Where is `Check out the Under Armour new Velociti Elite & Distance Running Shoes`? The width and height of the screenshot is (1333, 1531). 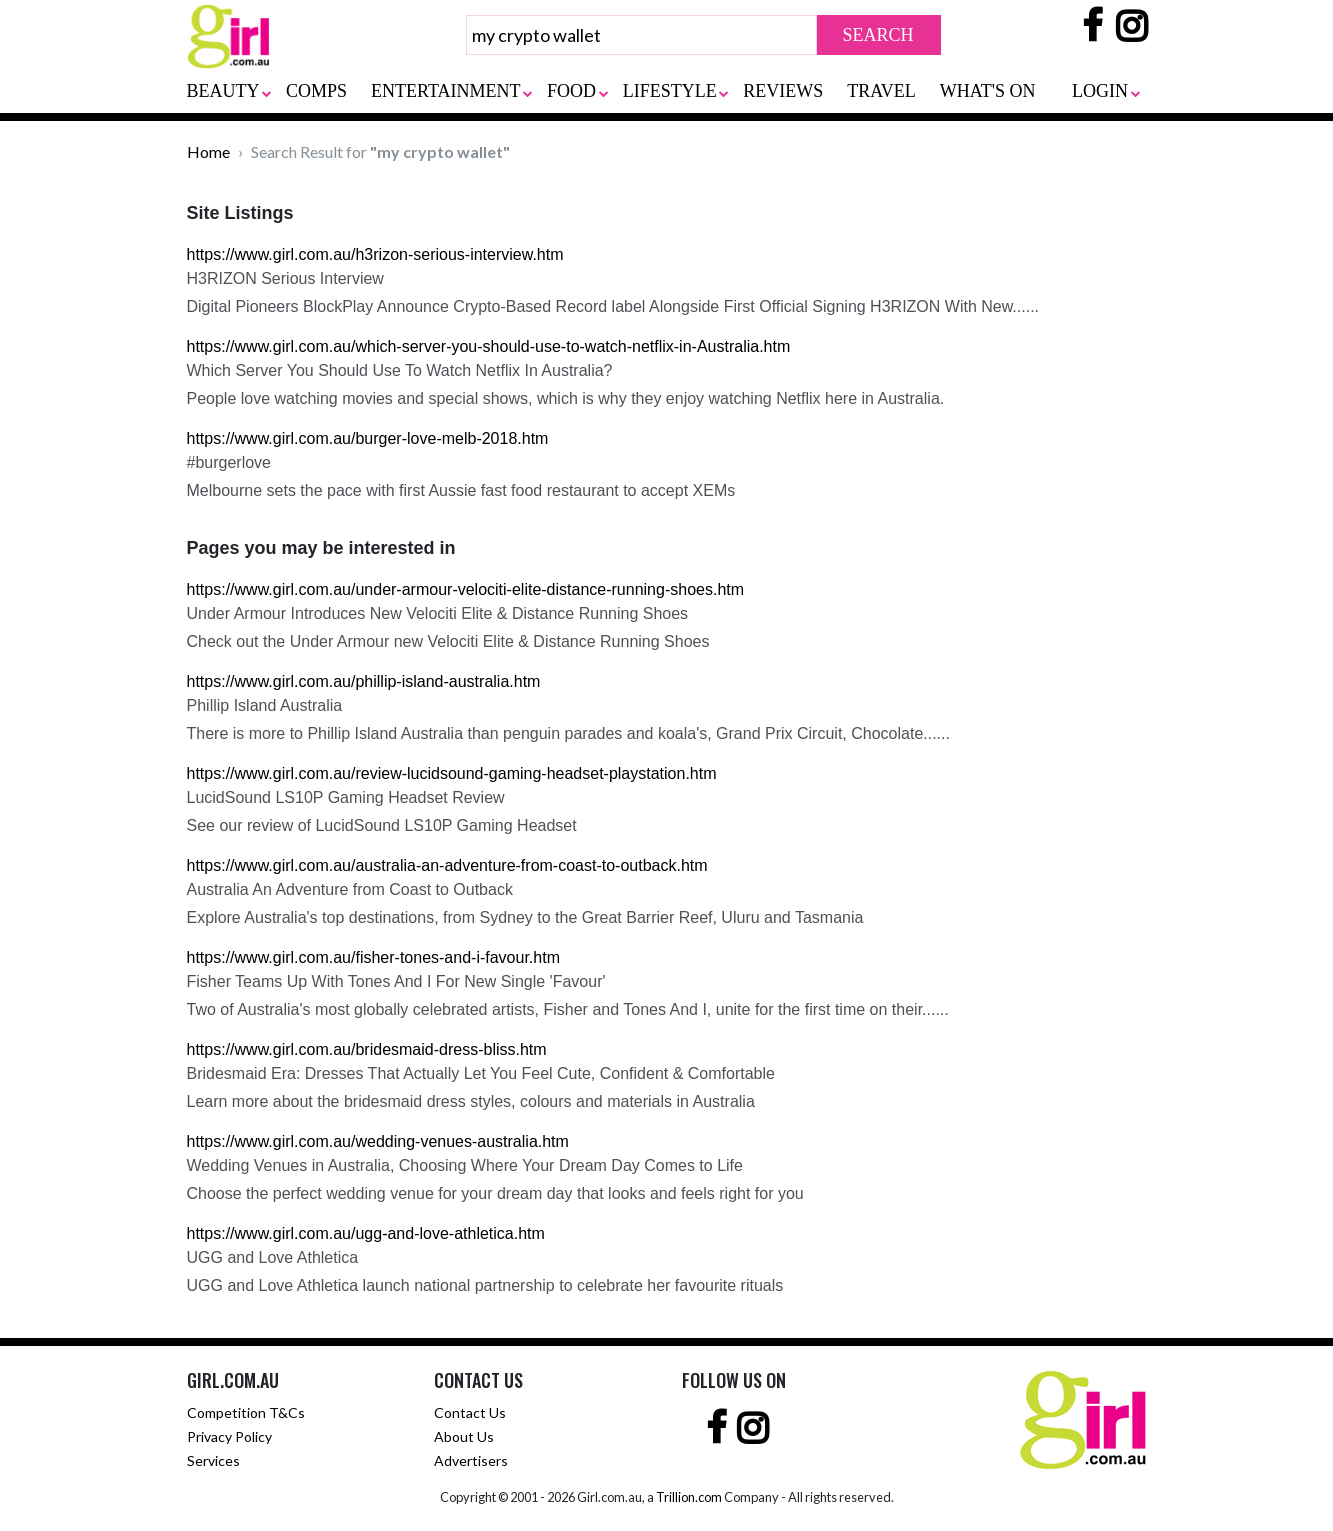
Check out the Under Armour new Velociti Elite & Distance Running Shoes is located at coordinates (448, 641).